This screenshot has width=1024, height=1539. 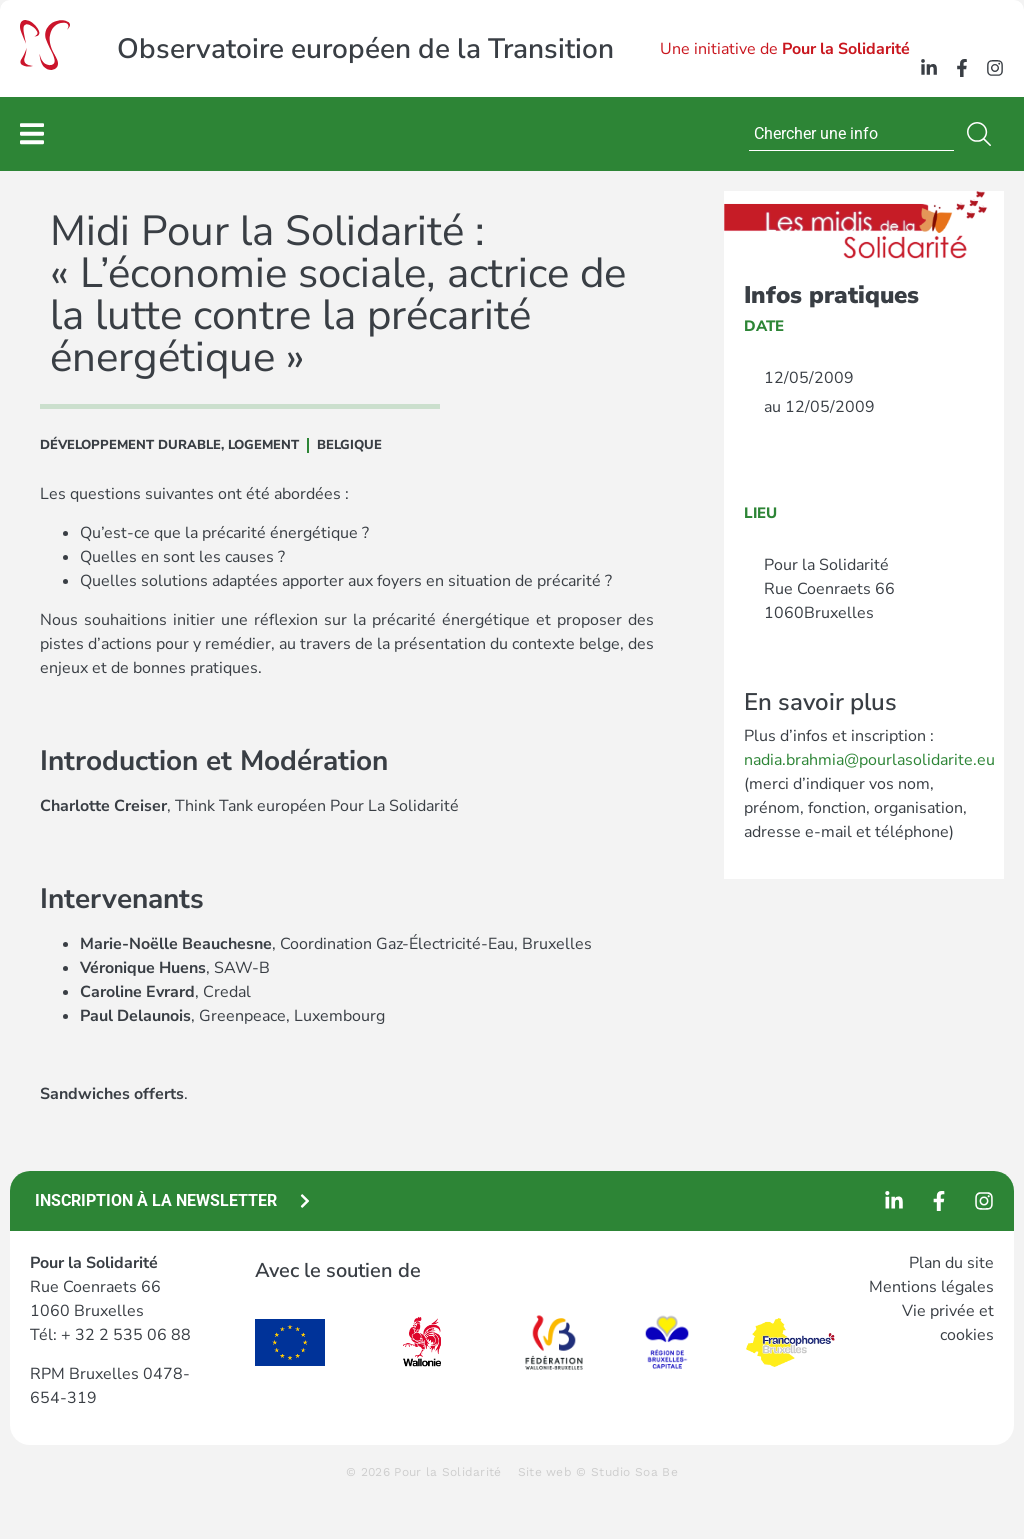 What do you see at coordinates (785, 49) in the screenshot?
I see `Une initiative de` at bounding box center [785, 49].